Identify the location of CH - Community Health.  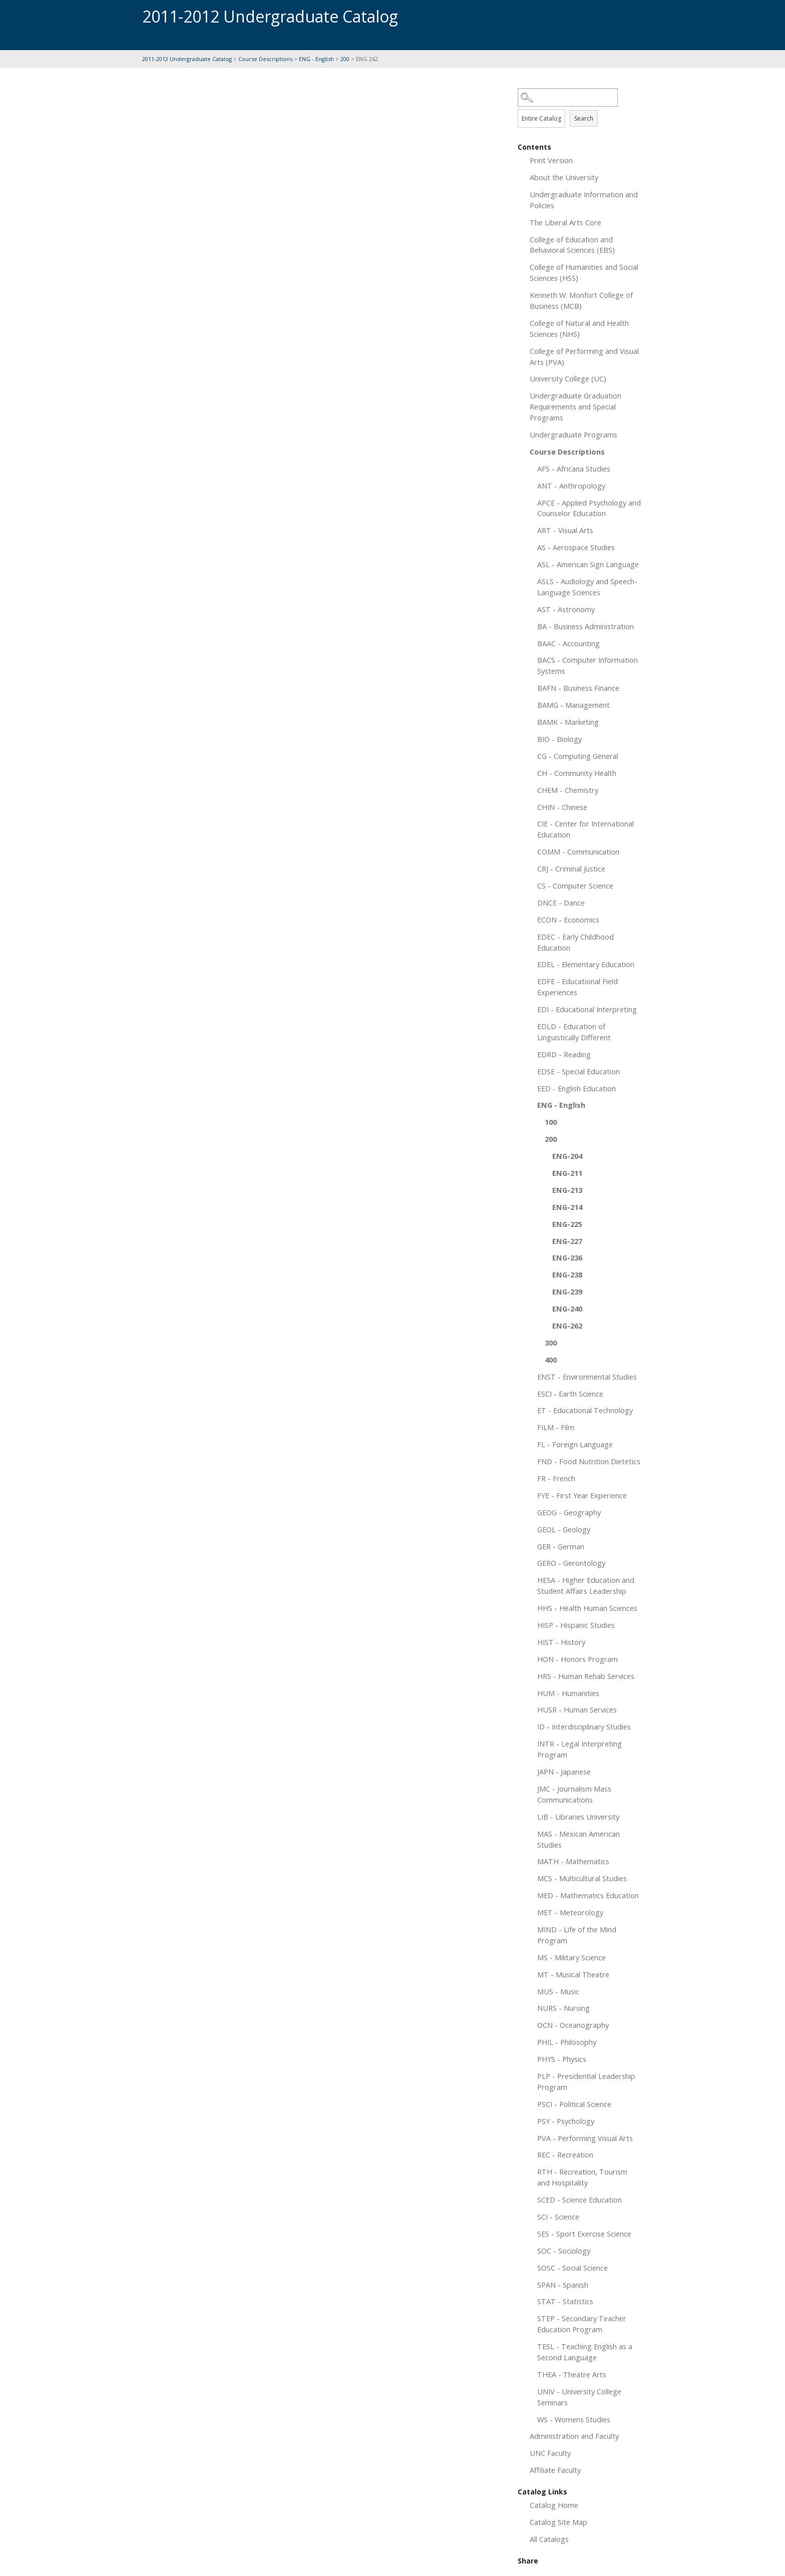
(576, 773).